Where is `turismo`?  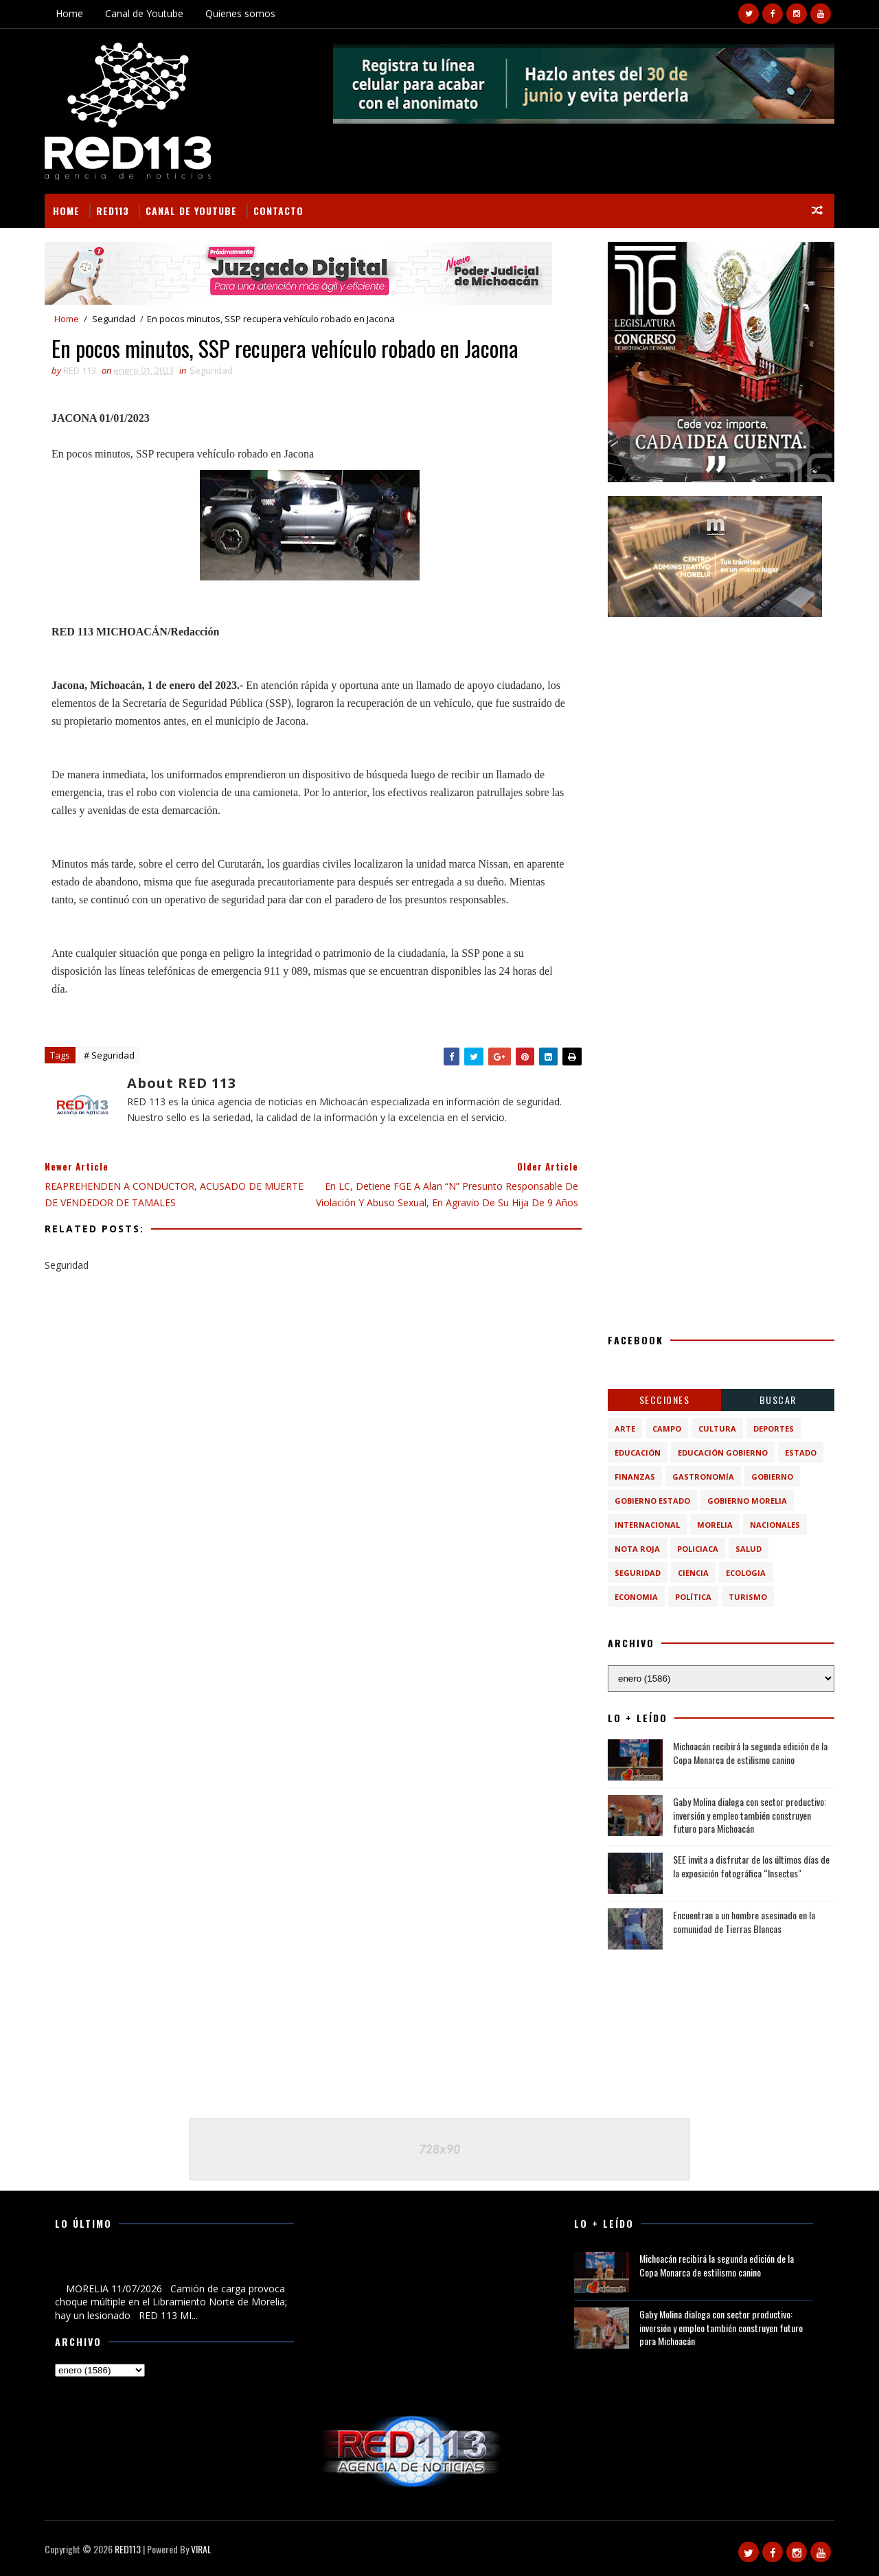 turismo is located at coordinates (748, 1597).